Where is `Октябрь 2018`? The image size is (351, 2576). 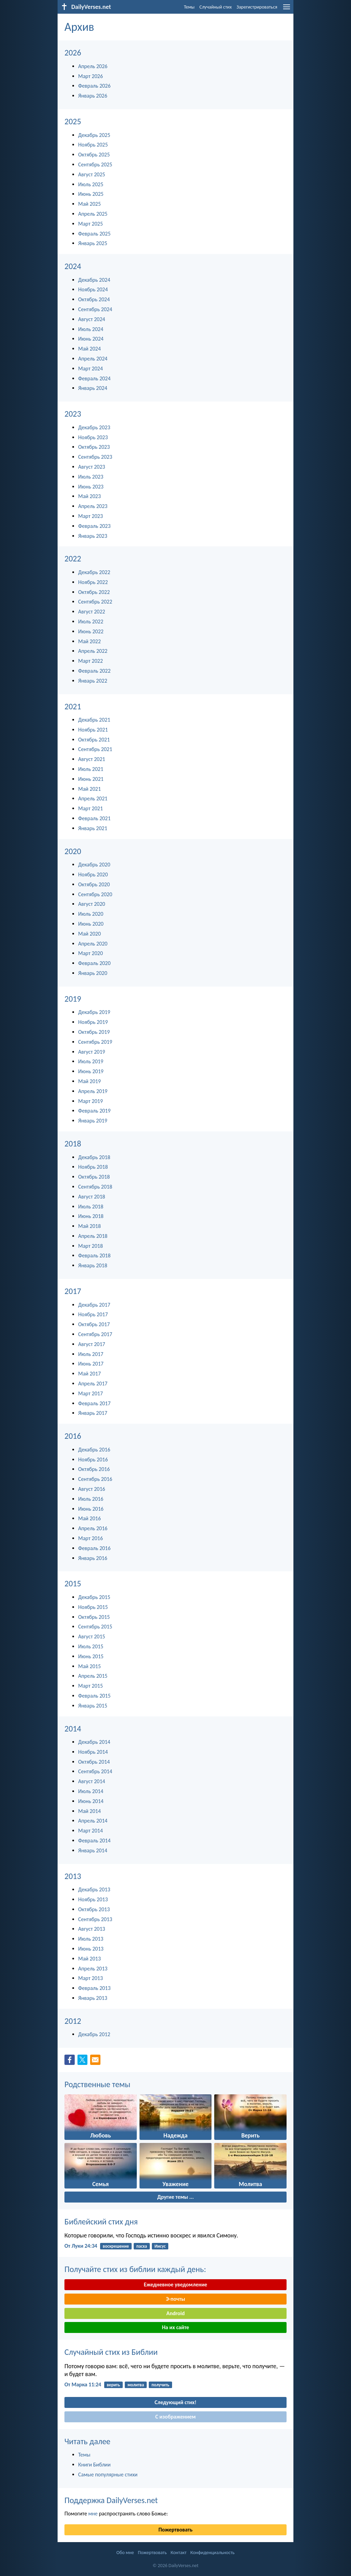
Октябрь 2018 is located at coordinates (94, 1176).